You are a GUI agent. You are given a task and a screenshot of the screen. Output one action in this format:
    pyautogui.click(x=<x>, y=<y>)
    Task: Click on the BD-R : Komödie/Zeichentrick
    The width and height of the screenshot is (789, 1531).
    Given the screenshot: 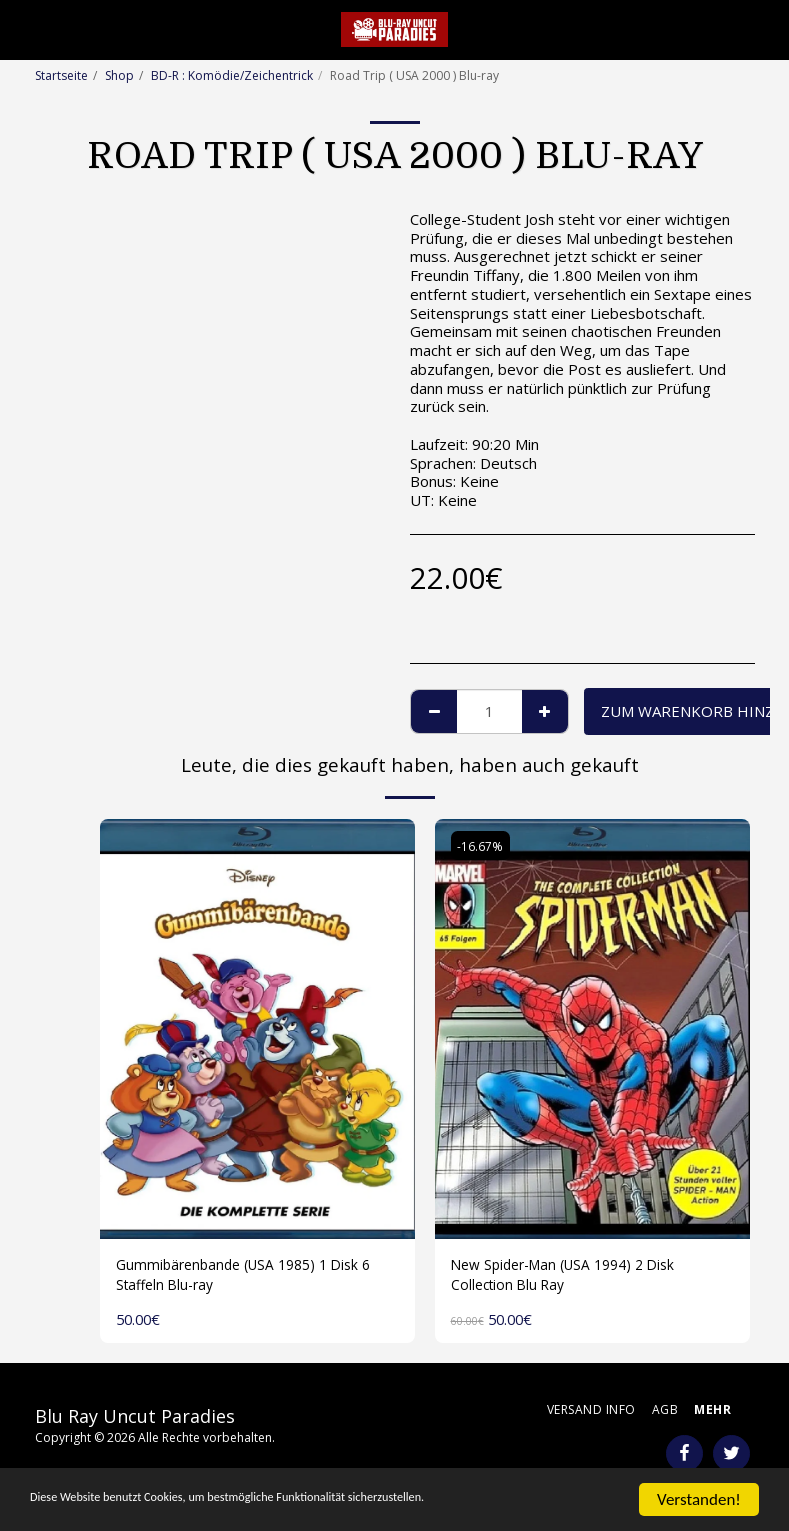 What is the action you would take?
    pyautogui.click(x=232, y=75)
    